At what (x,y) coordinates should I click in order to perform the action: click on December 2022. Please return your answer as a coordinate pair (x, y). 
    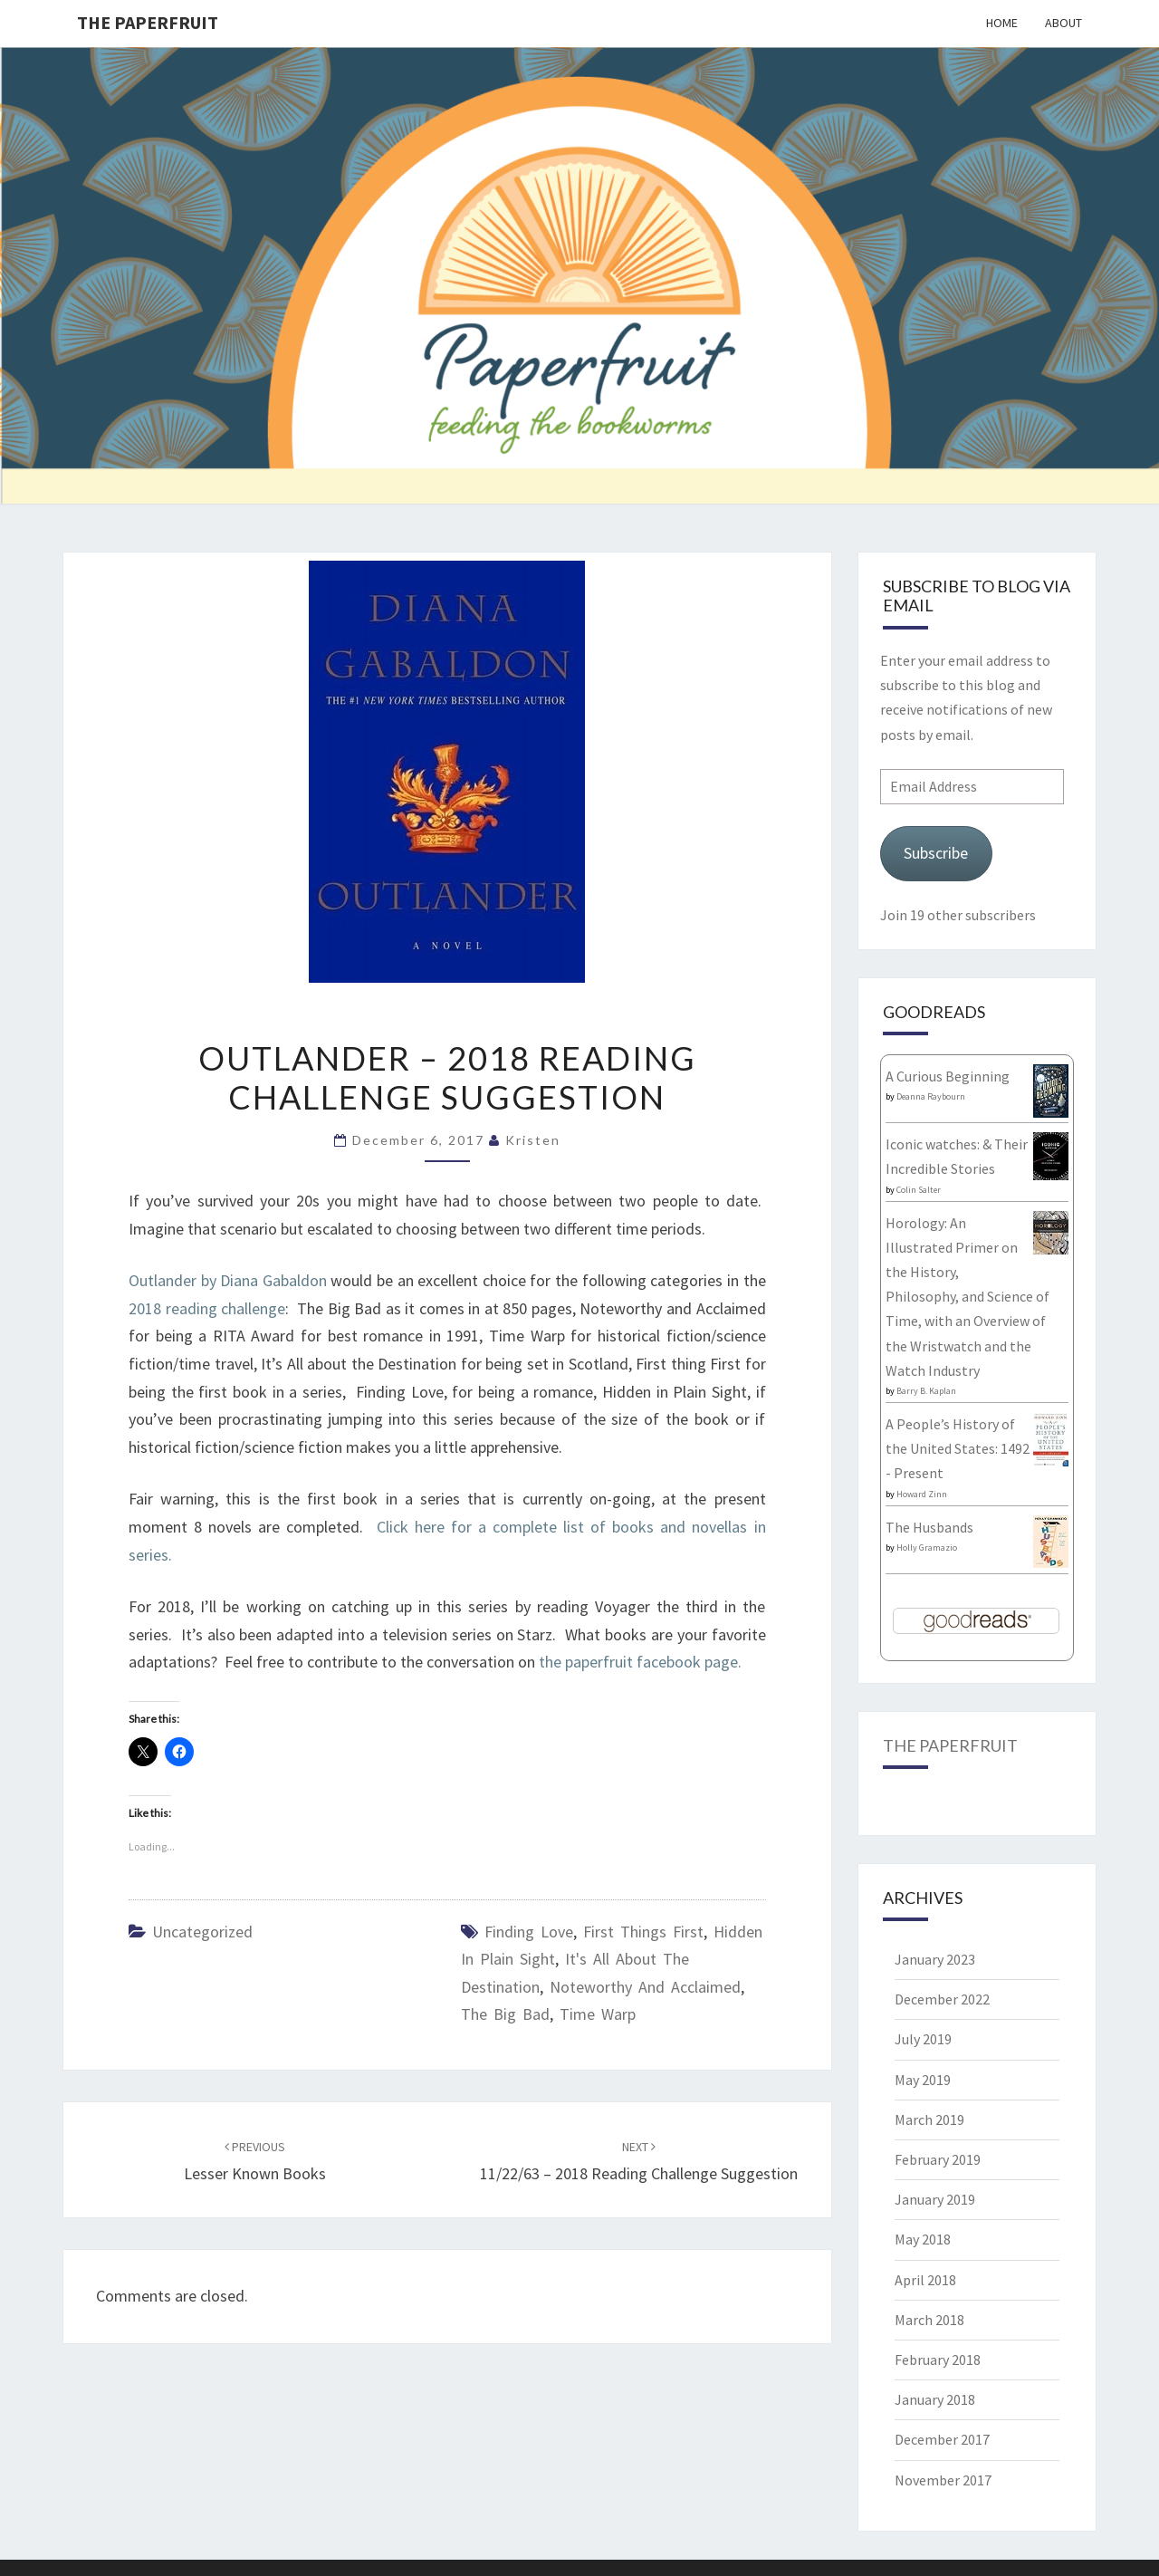
    Looking at the image, I should click on (942, 1999).